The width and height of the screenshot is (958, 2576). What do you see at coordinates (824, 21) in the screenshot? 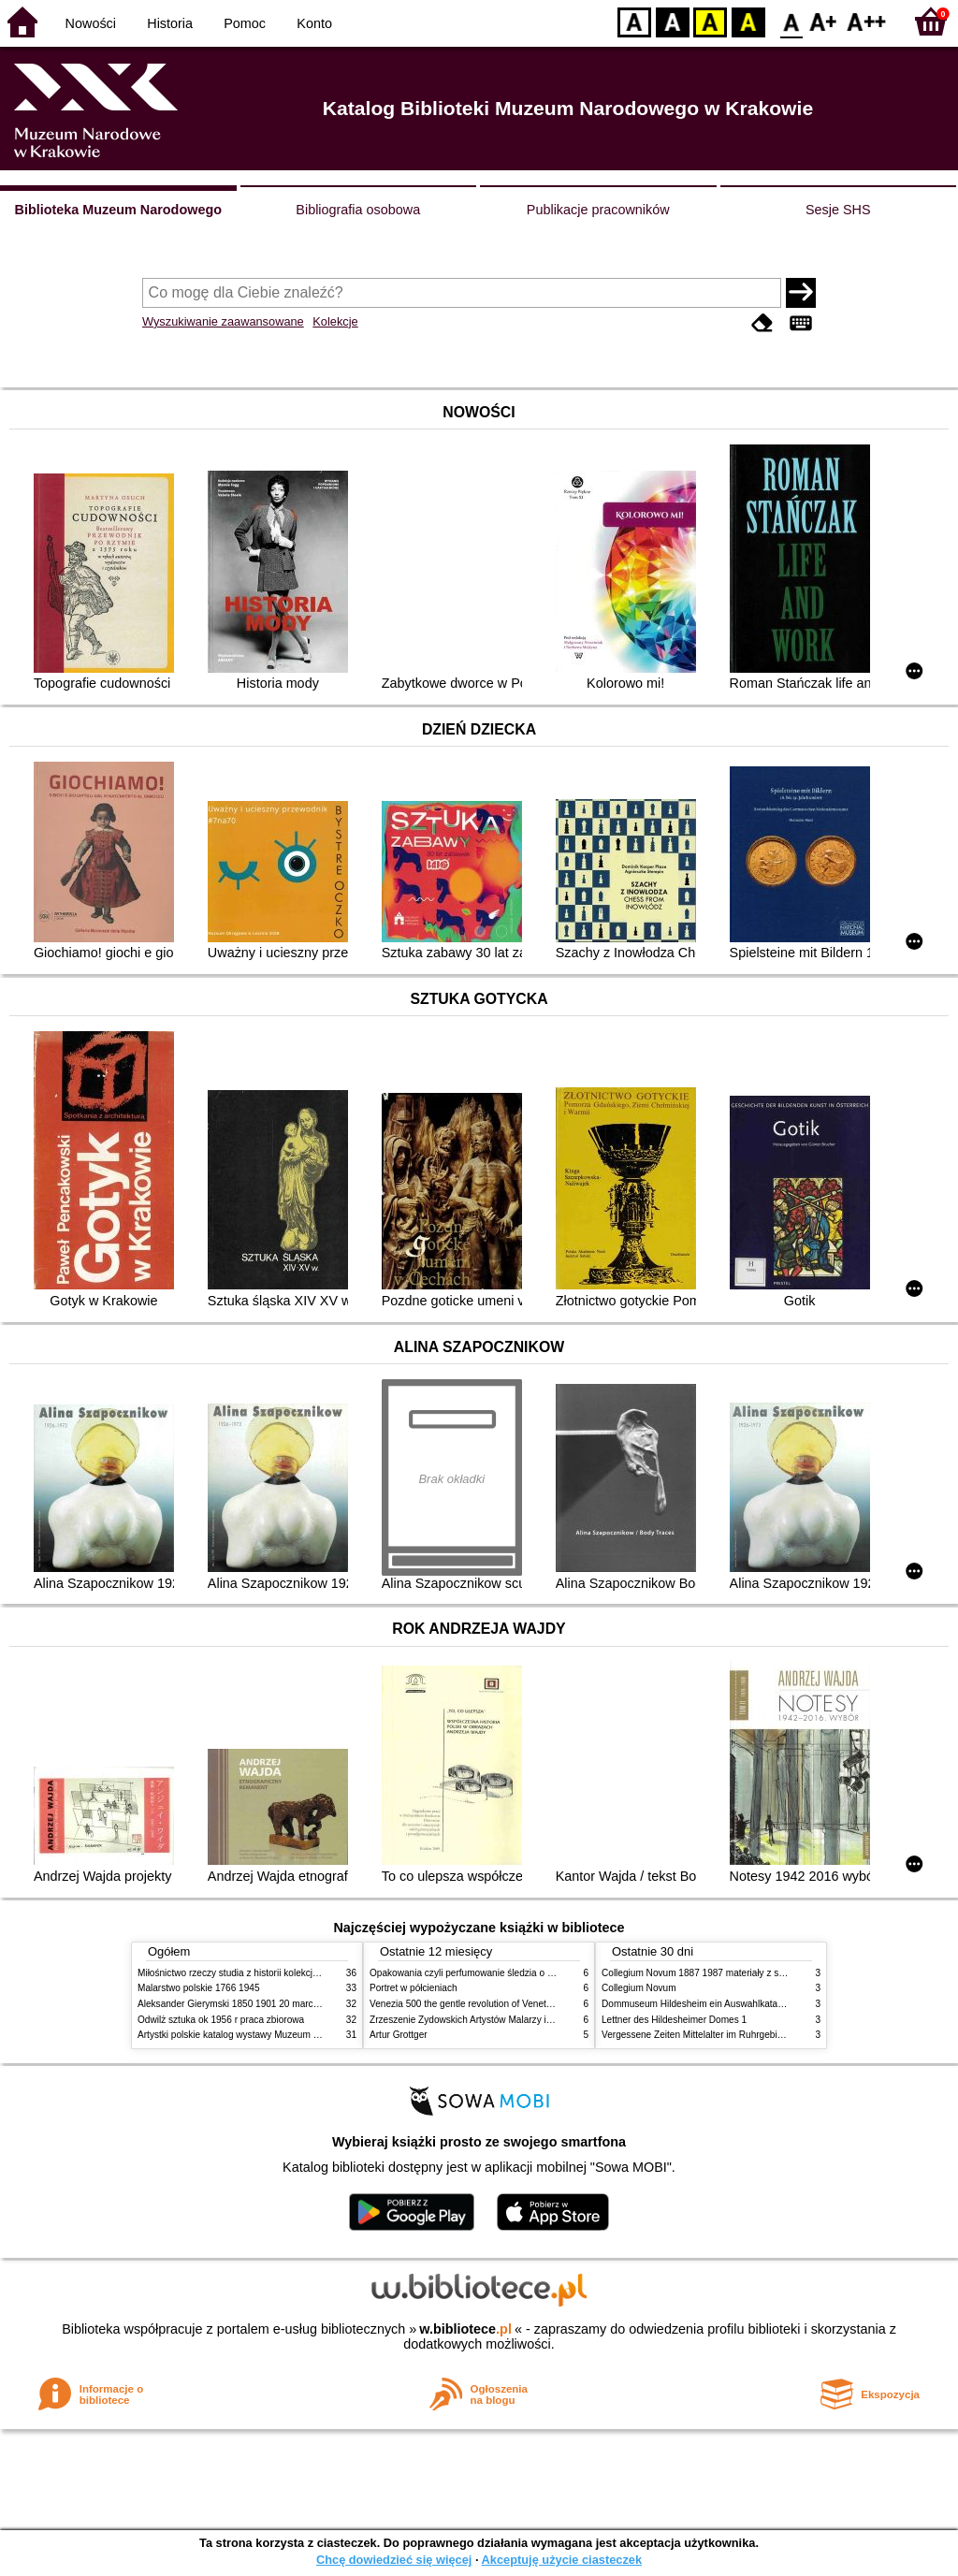
I see `F1` at bounding box center [824, 21].